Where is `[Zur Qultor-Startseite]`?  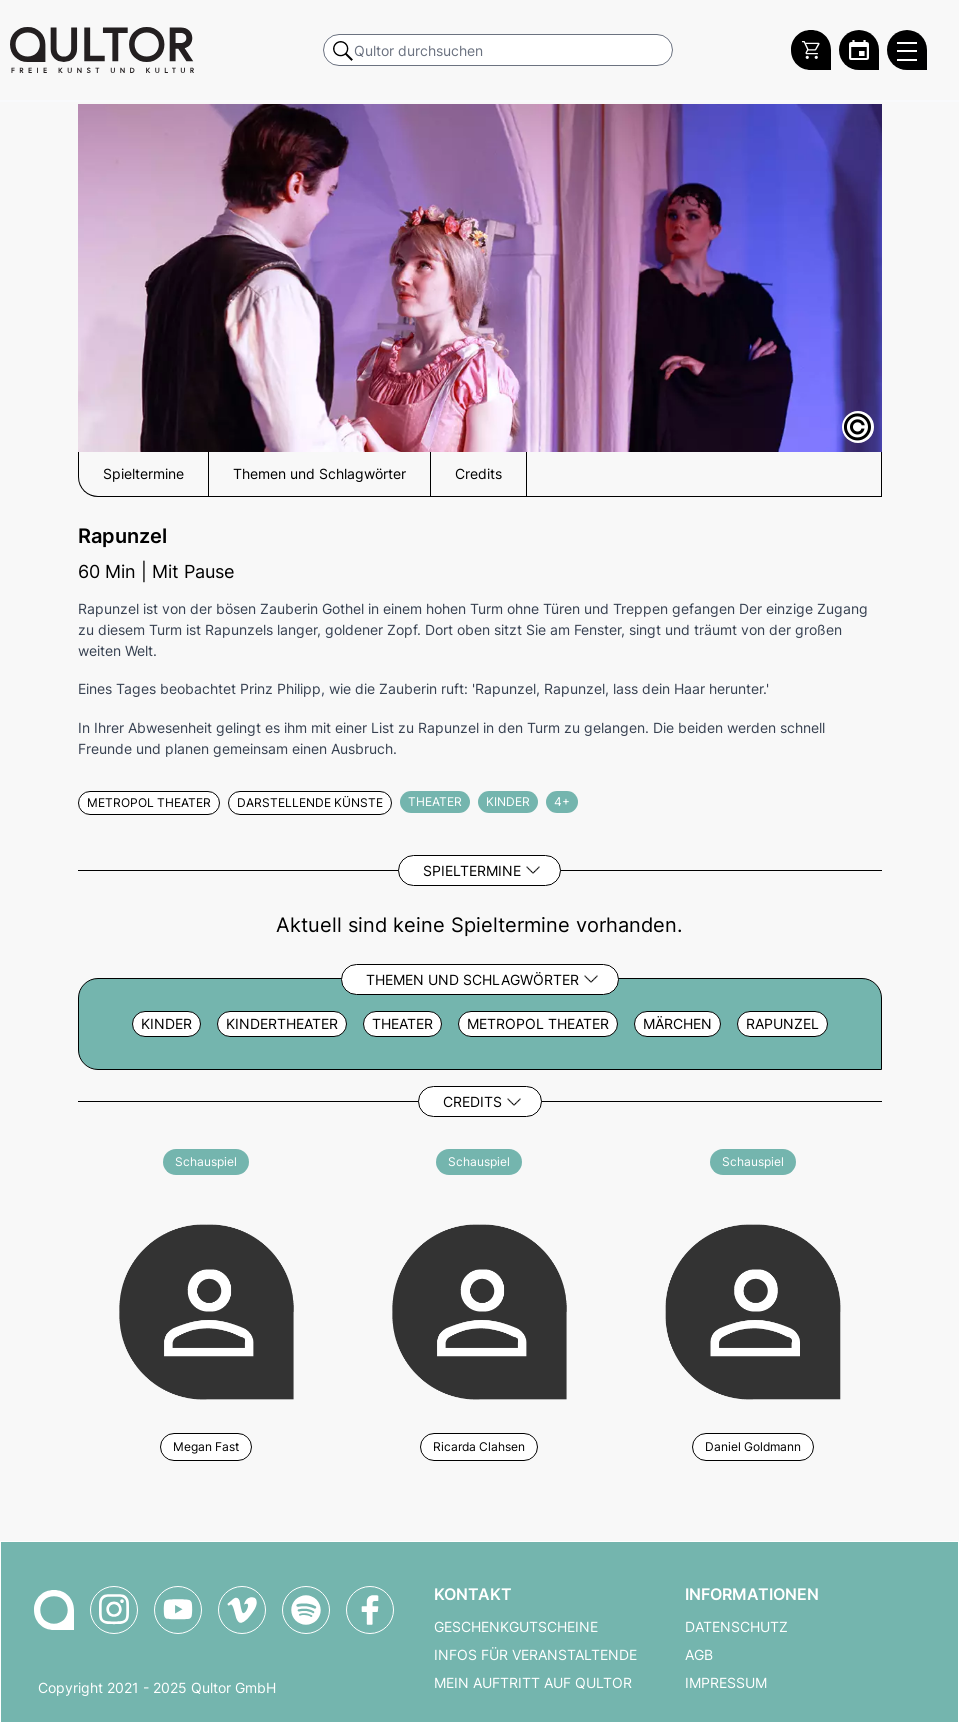
[Zur Qultor-Startseite] is located at coordinates (54, 1610).